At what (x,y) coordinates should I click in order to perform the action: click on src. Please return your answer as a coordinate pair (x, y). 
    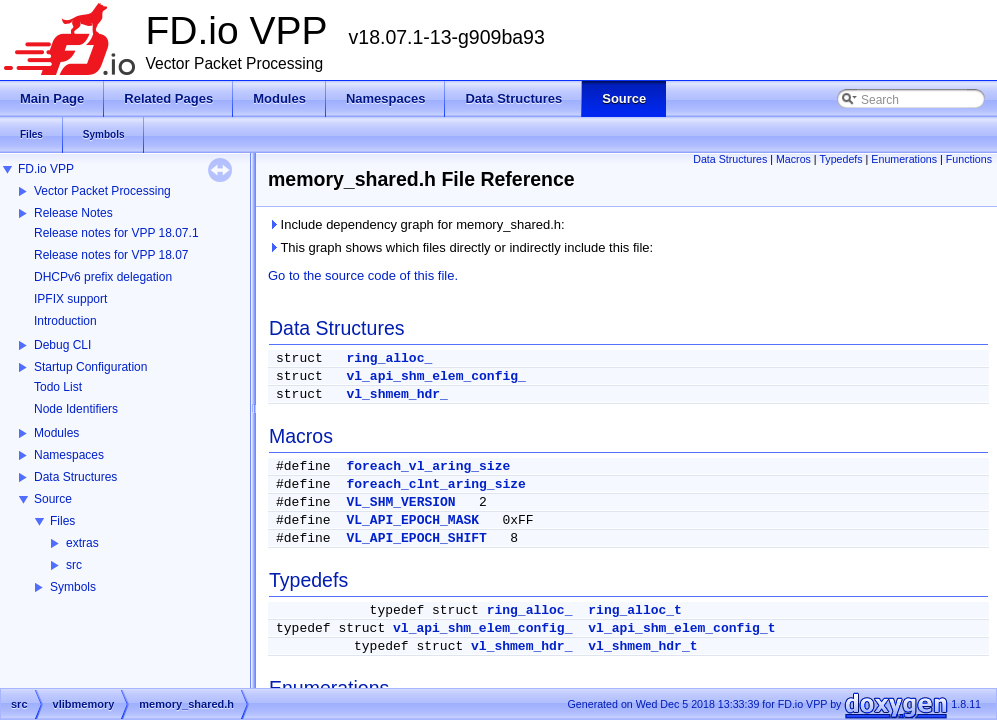
    Looking at the image, I should click on (74, 565).